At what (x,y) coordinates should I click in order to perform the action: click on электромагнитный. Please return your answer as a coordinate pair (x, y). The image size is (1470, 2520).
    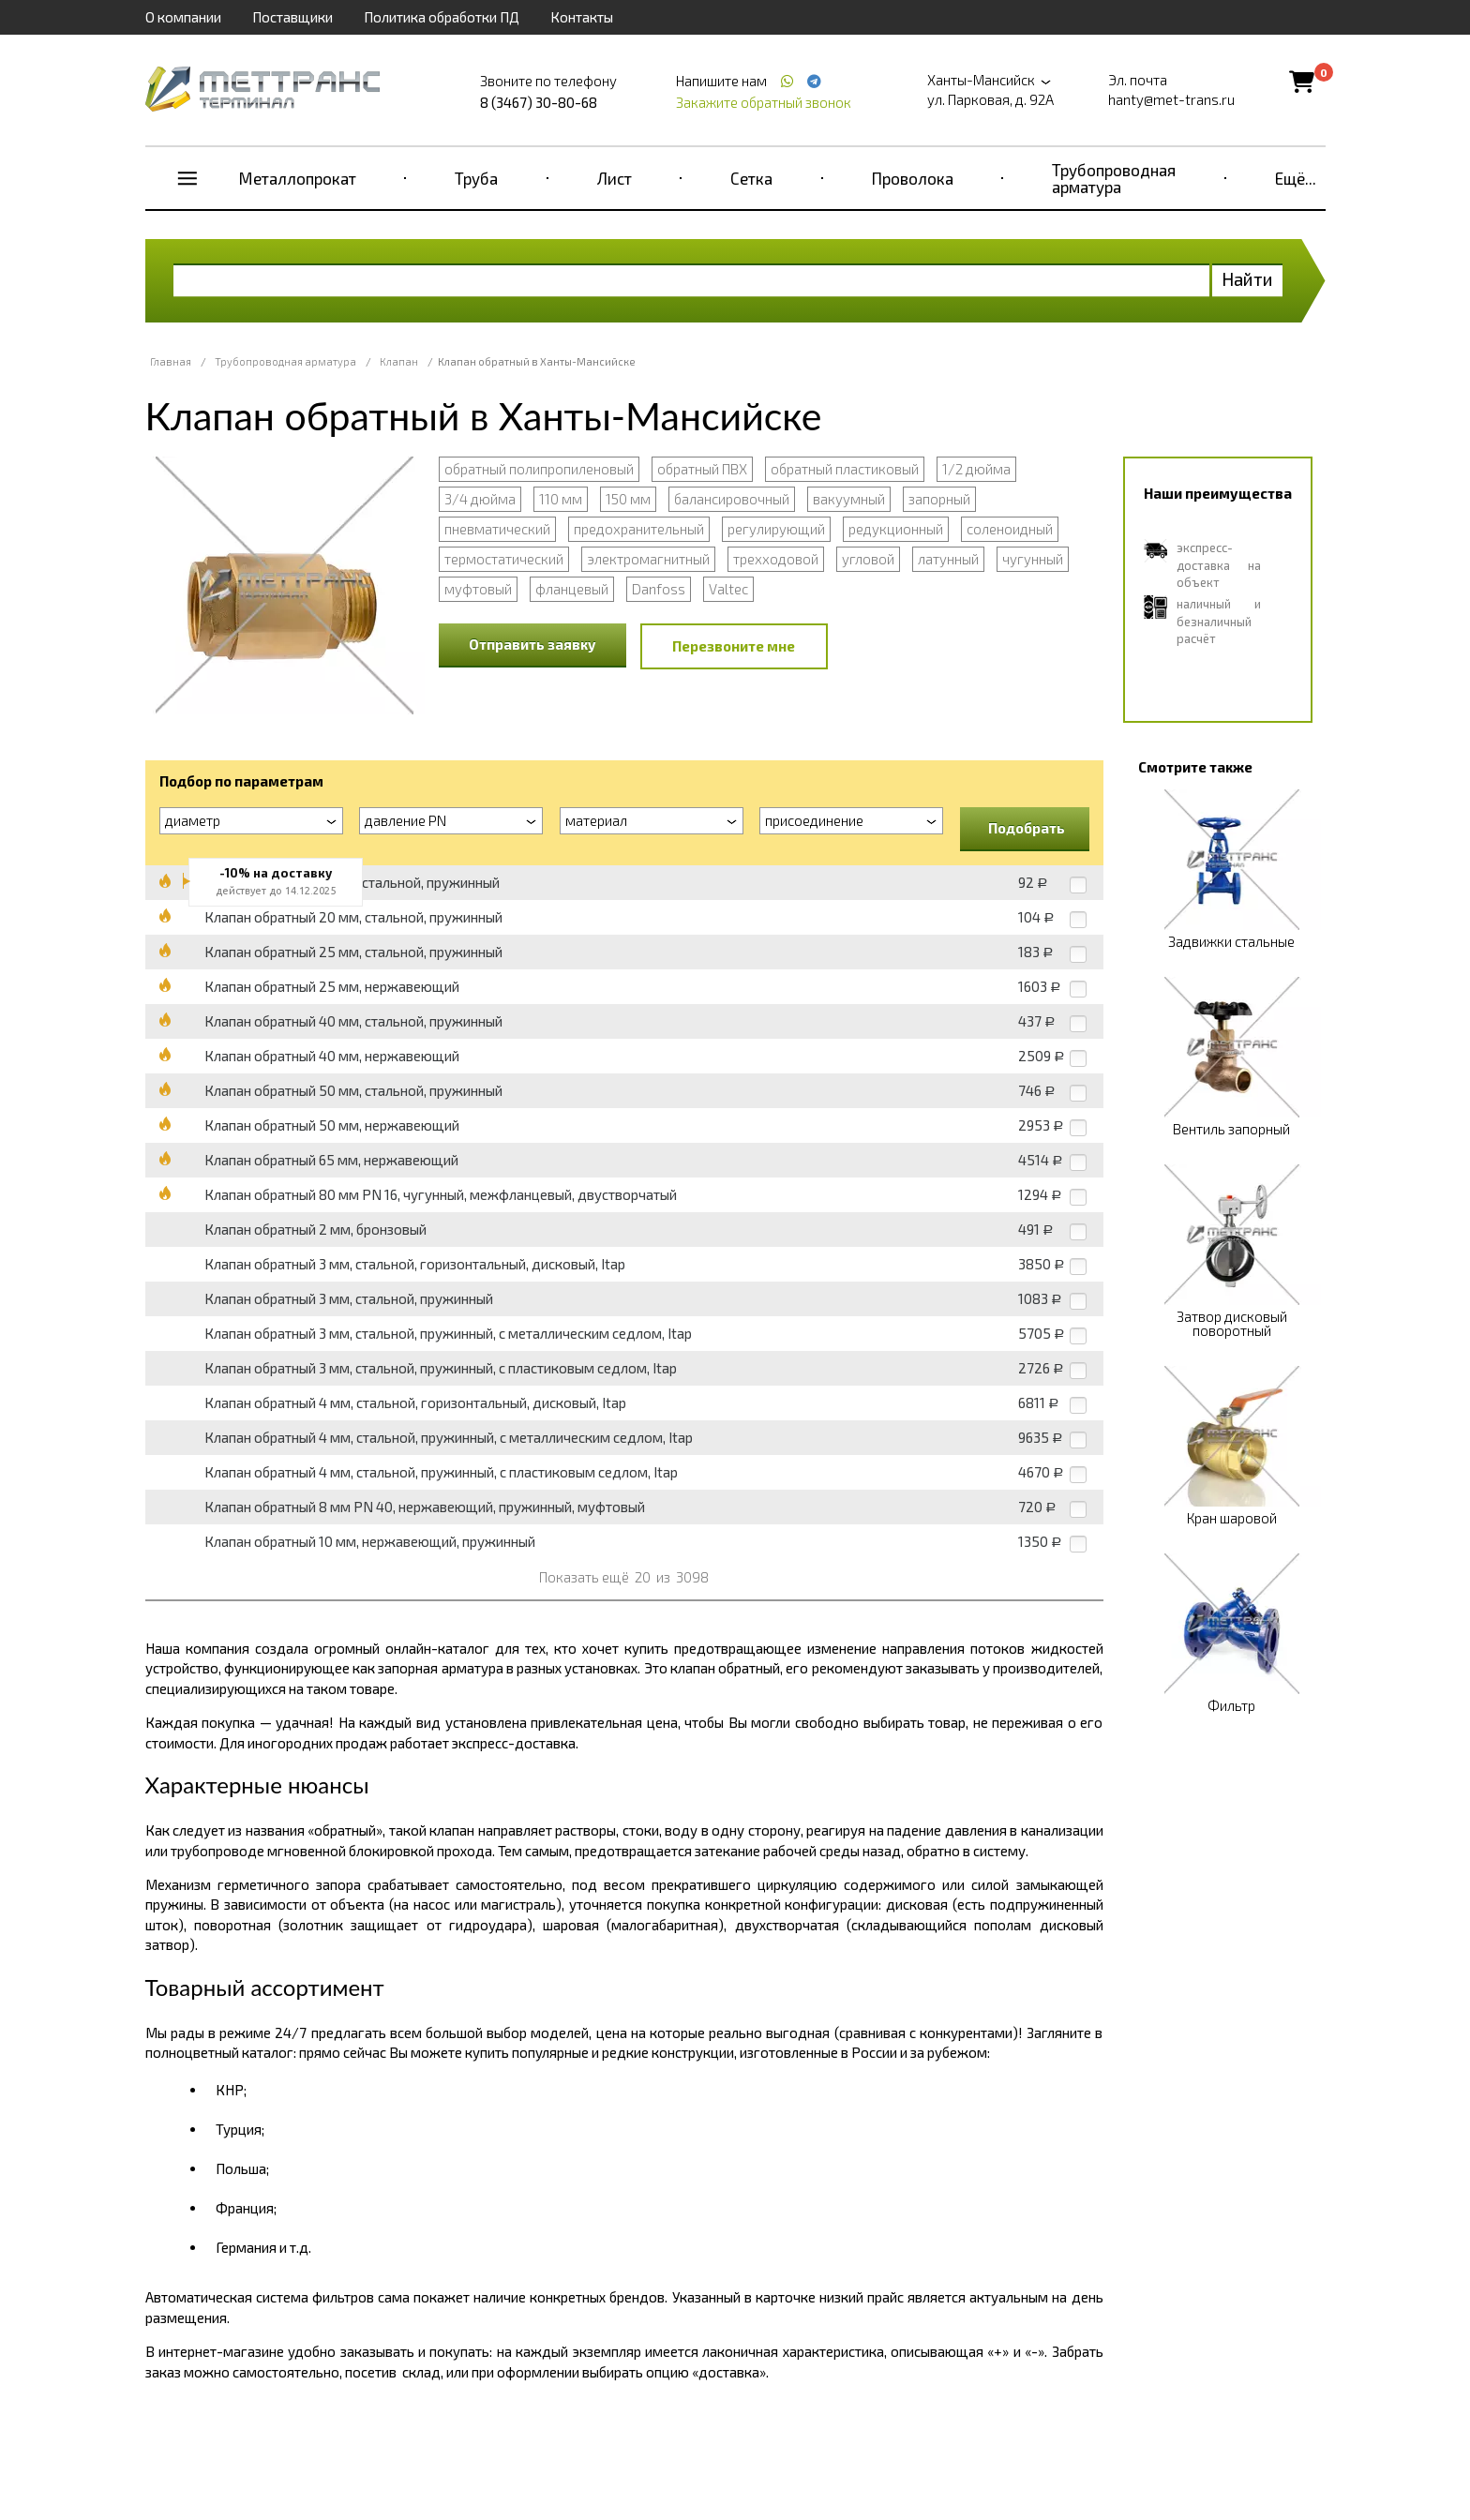
    Looking at the image, I should click on (648, 558).